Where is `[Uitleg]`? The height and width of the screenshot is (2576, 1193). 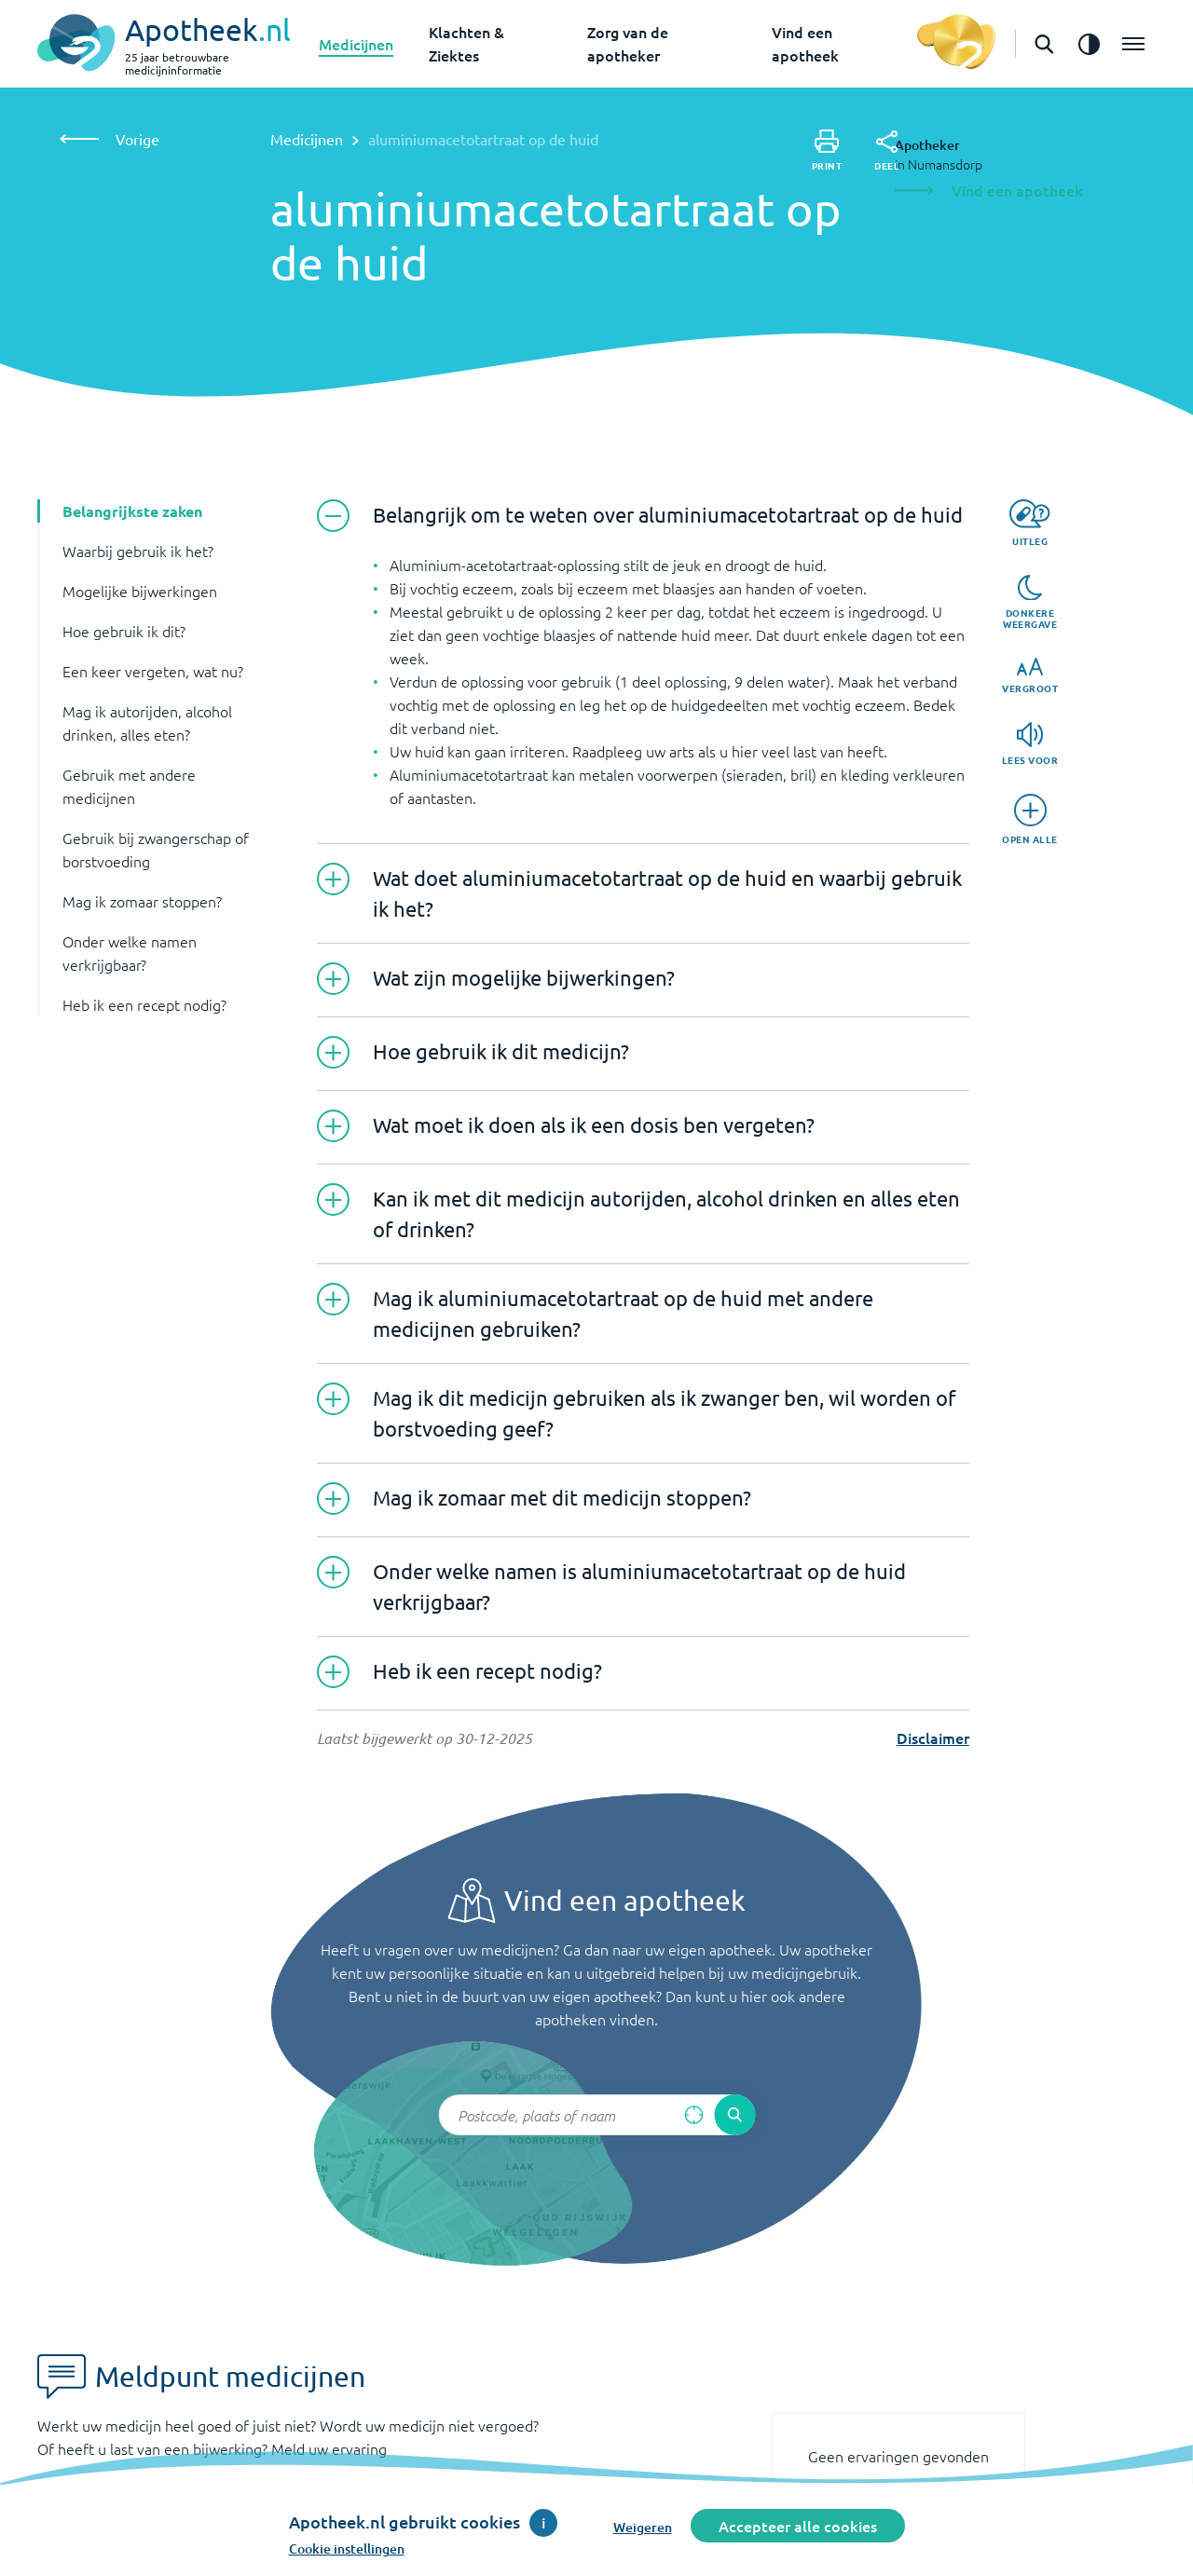
[Uitleg] is located at coordinates (1029, 523).